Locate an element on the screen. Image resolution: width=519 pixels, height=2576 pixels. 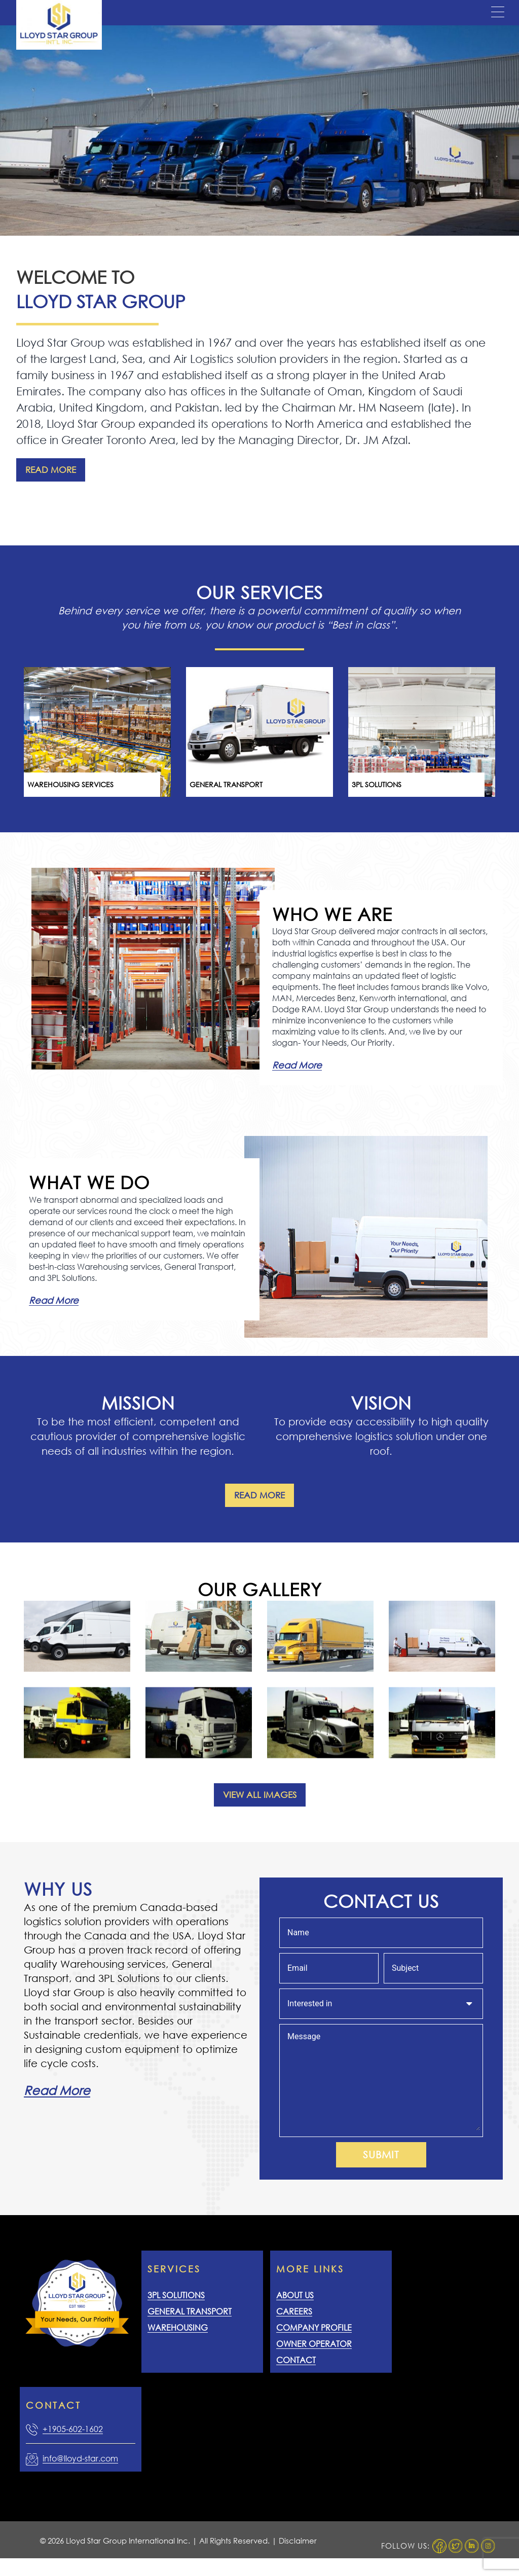
Owner Operator is located at coordinates (314, 2343).